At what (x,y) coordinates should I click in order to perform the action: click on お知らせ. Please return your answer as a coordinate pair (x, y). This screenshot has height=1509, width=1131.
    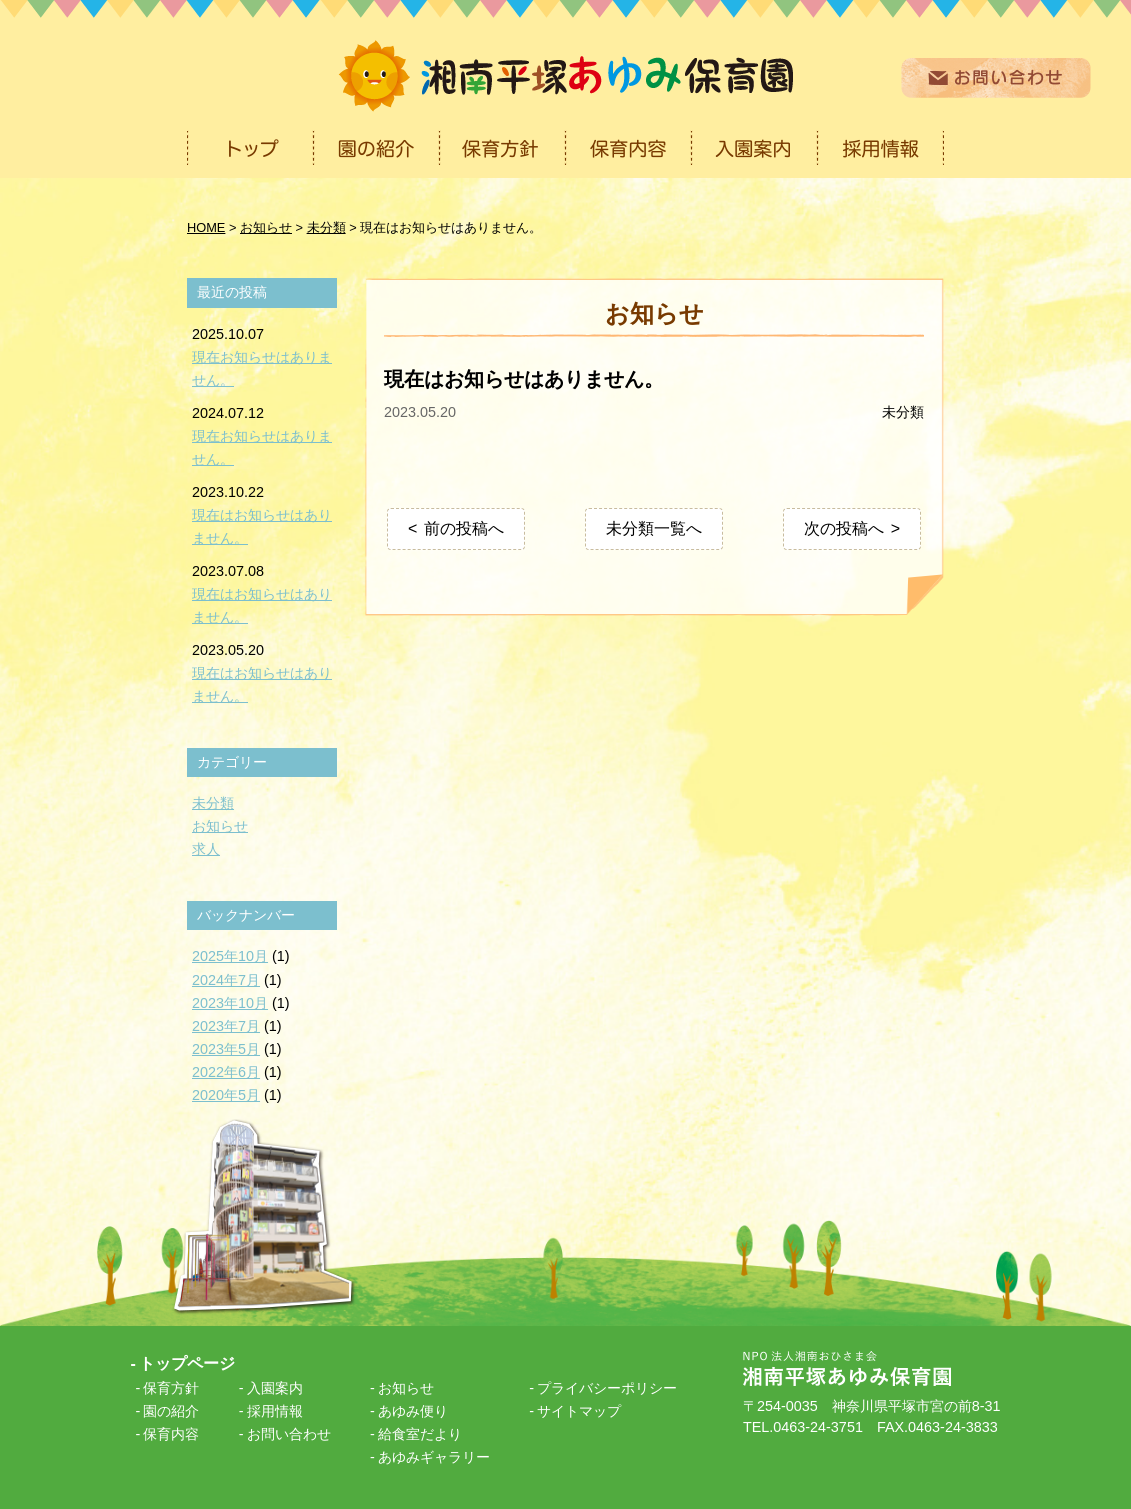
    Looking at the image, I should click on (220, 826).